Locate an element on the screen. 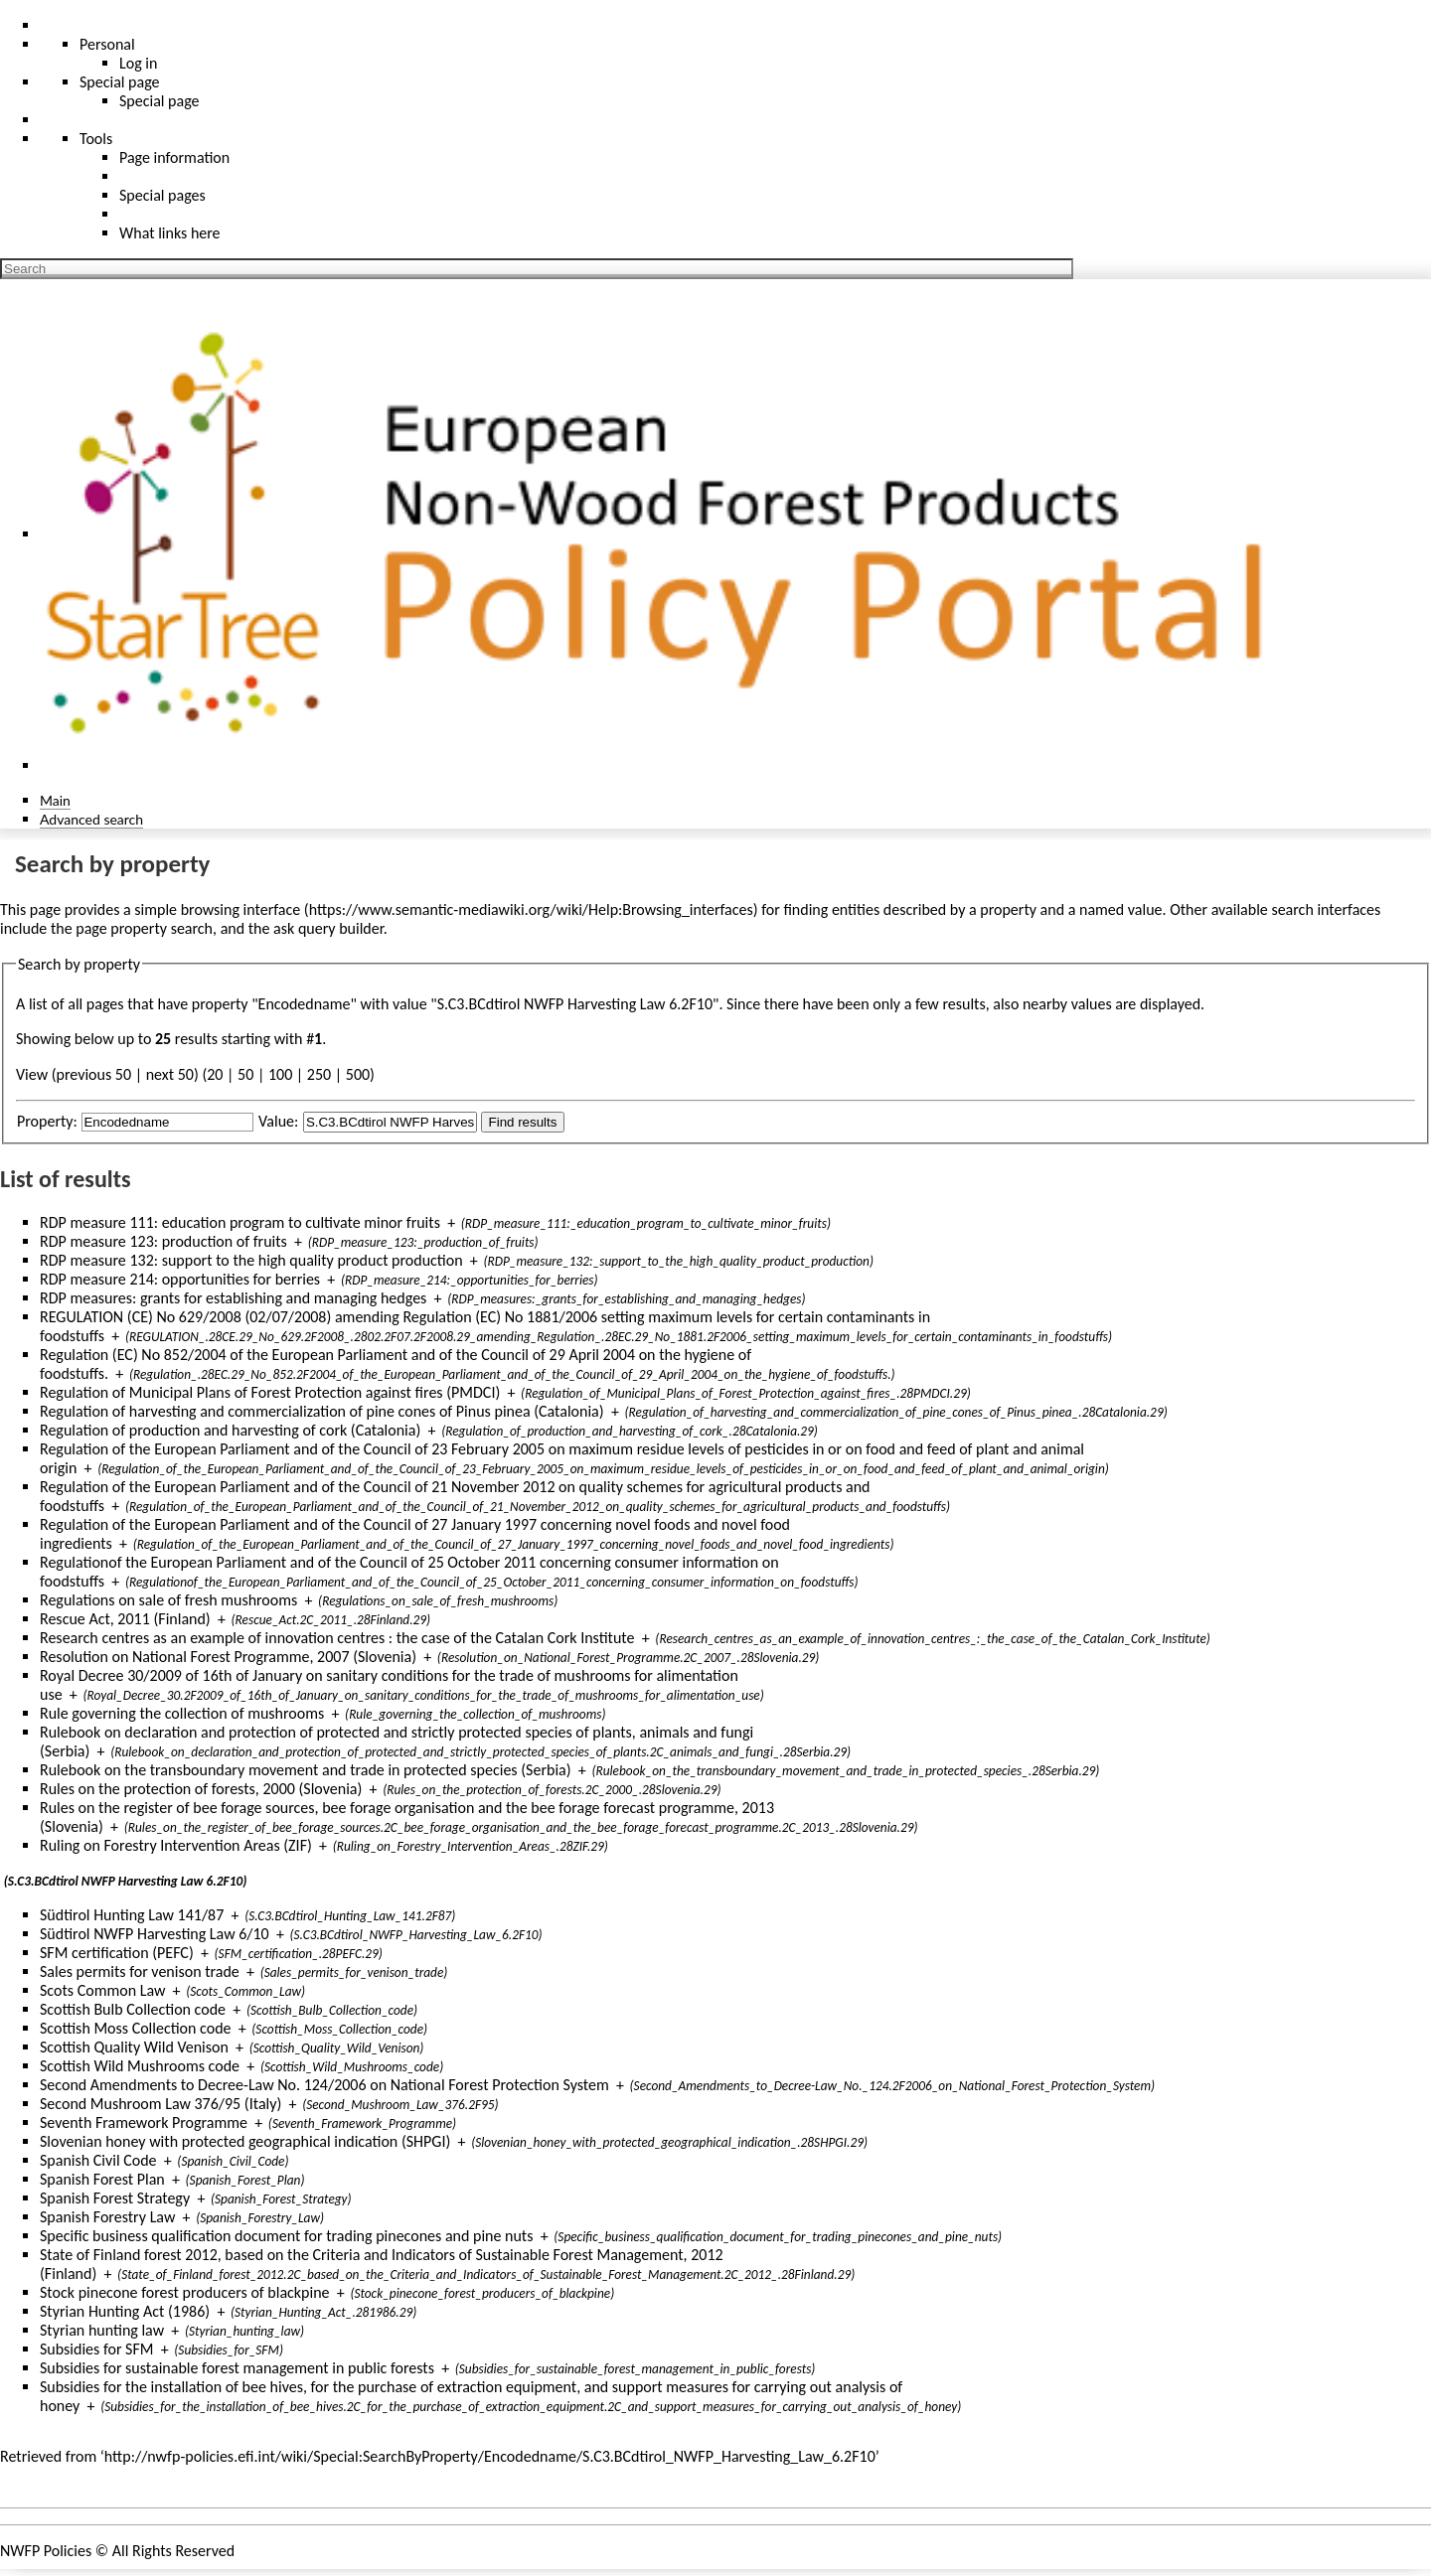 Image resolution: width=1431 pixels, height=2576 pixels. Tools [button] is located at coordinates (96, 138).